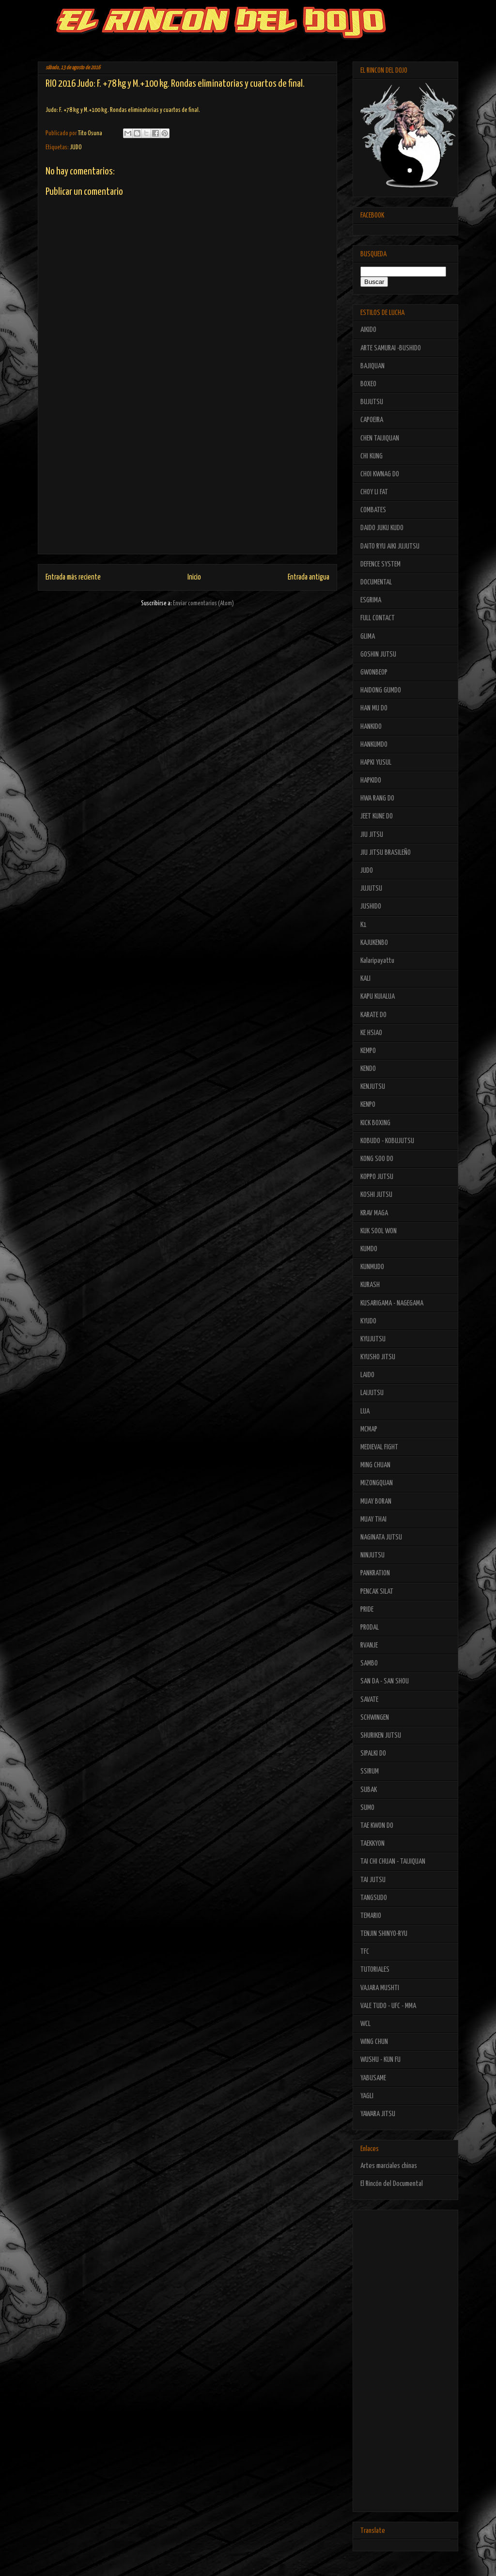 This screenshot has width=496, height=2576. What do you see at coordinates (377, 618) in the screenshot?
I see `FULL CONTACT` at bounding box center [377, 618].